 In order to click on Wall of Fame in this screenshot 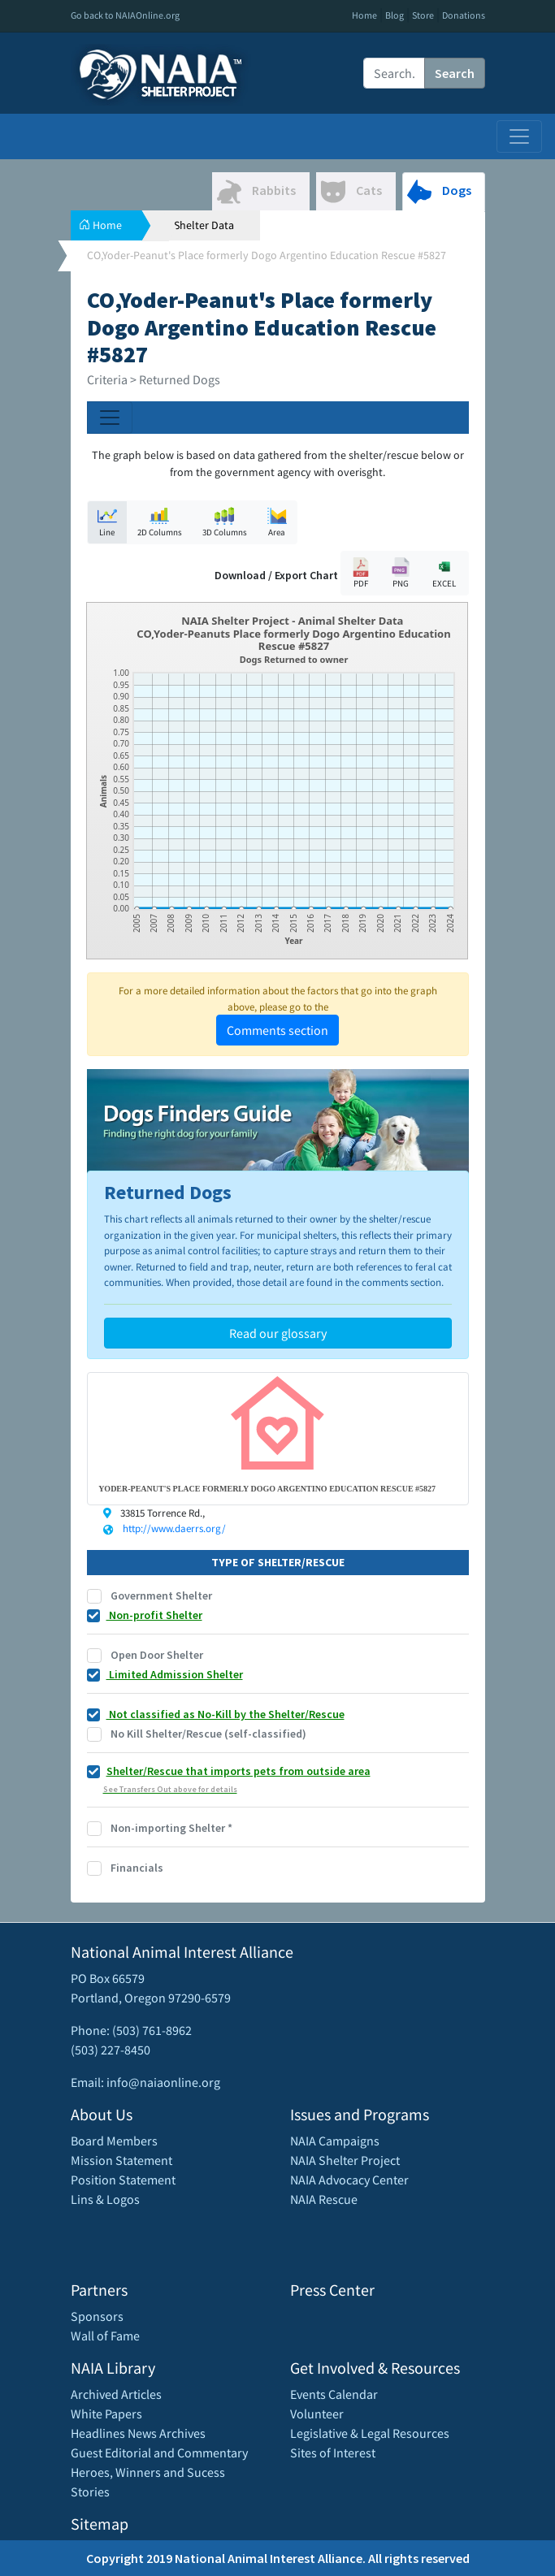, I will do `click(105, 2335)`.